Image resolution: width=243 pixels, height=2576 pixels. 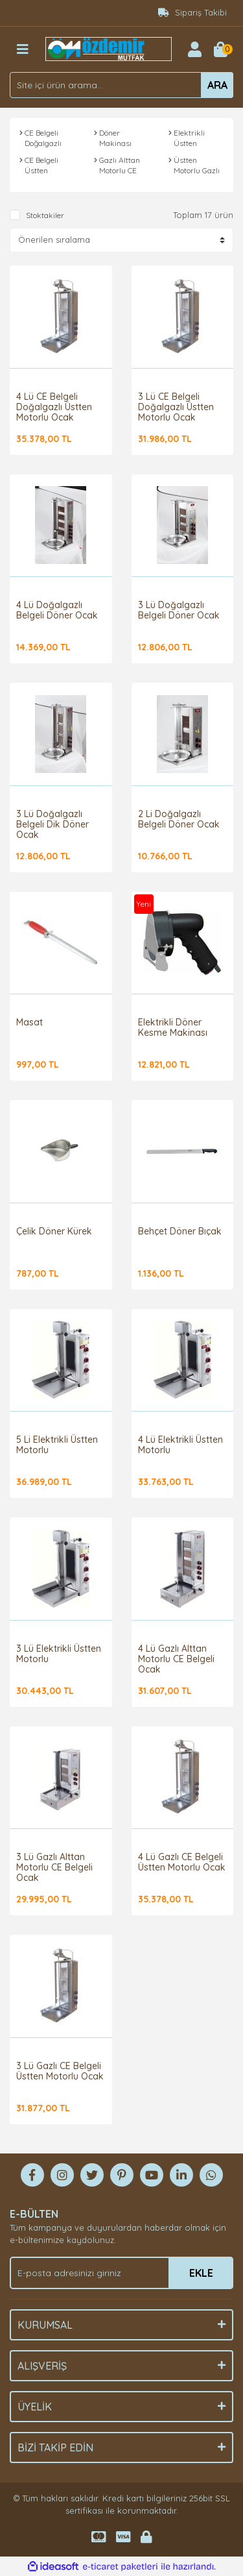 I want to click on Stoktakiler, so click(x=45, y=215).